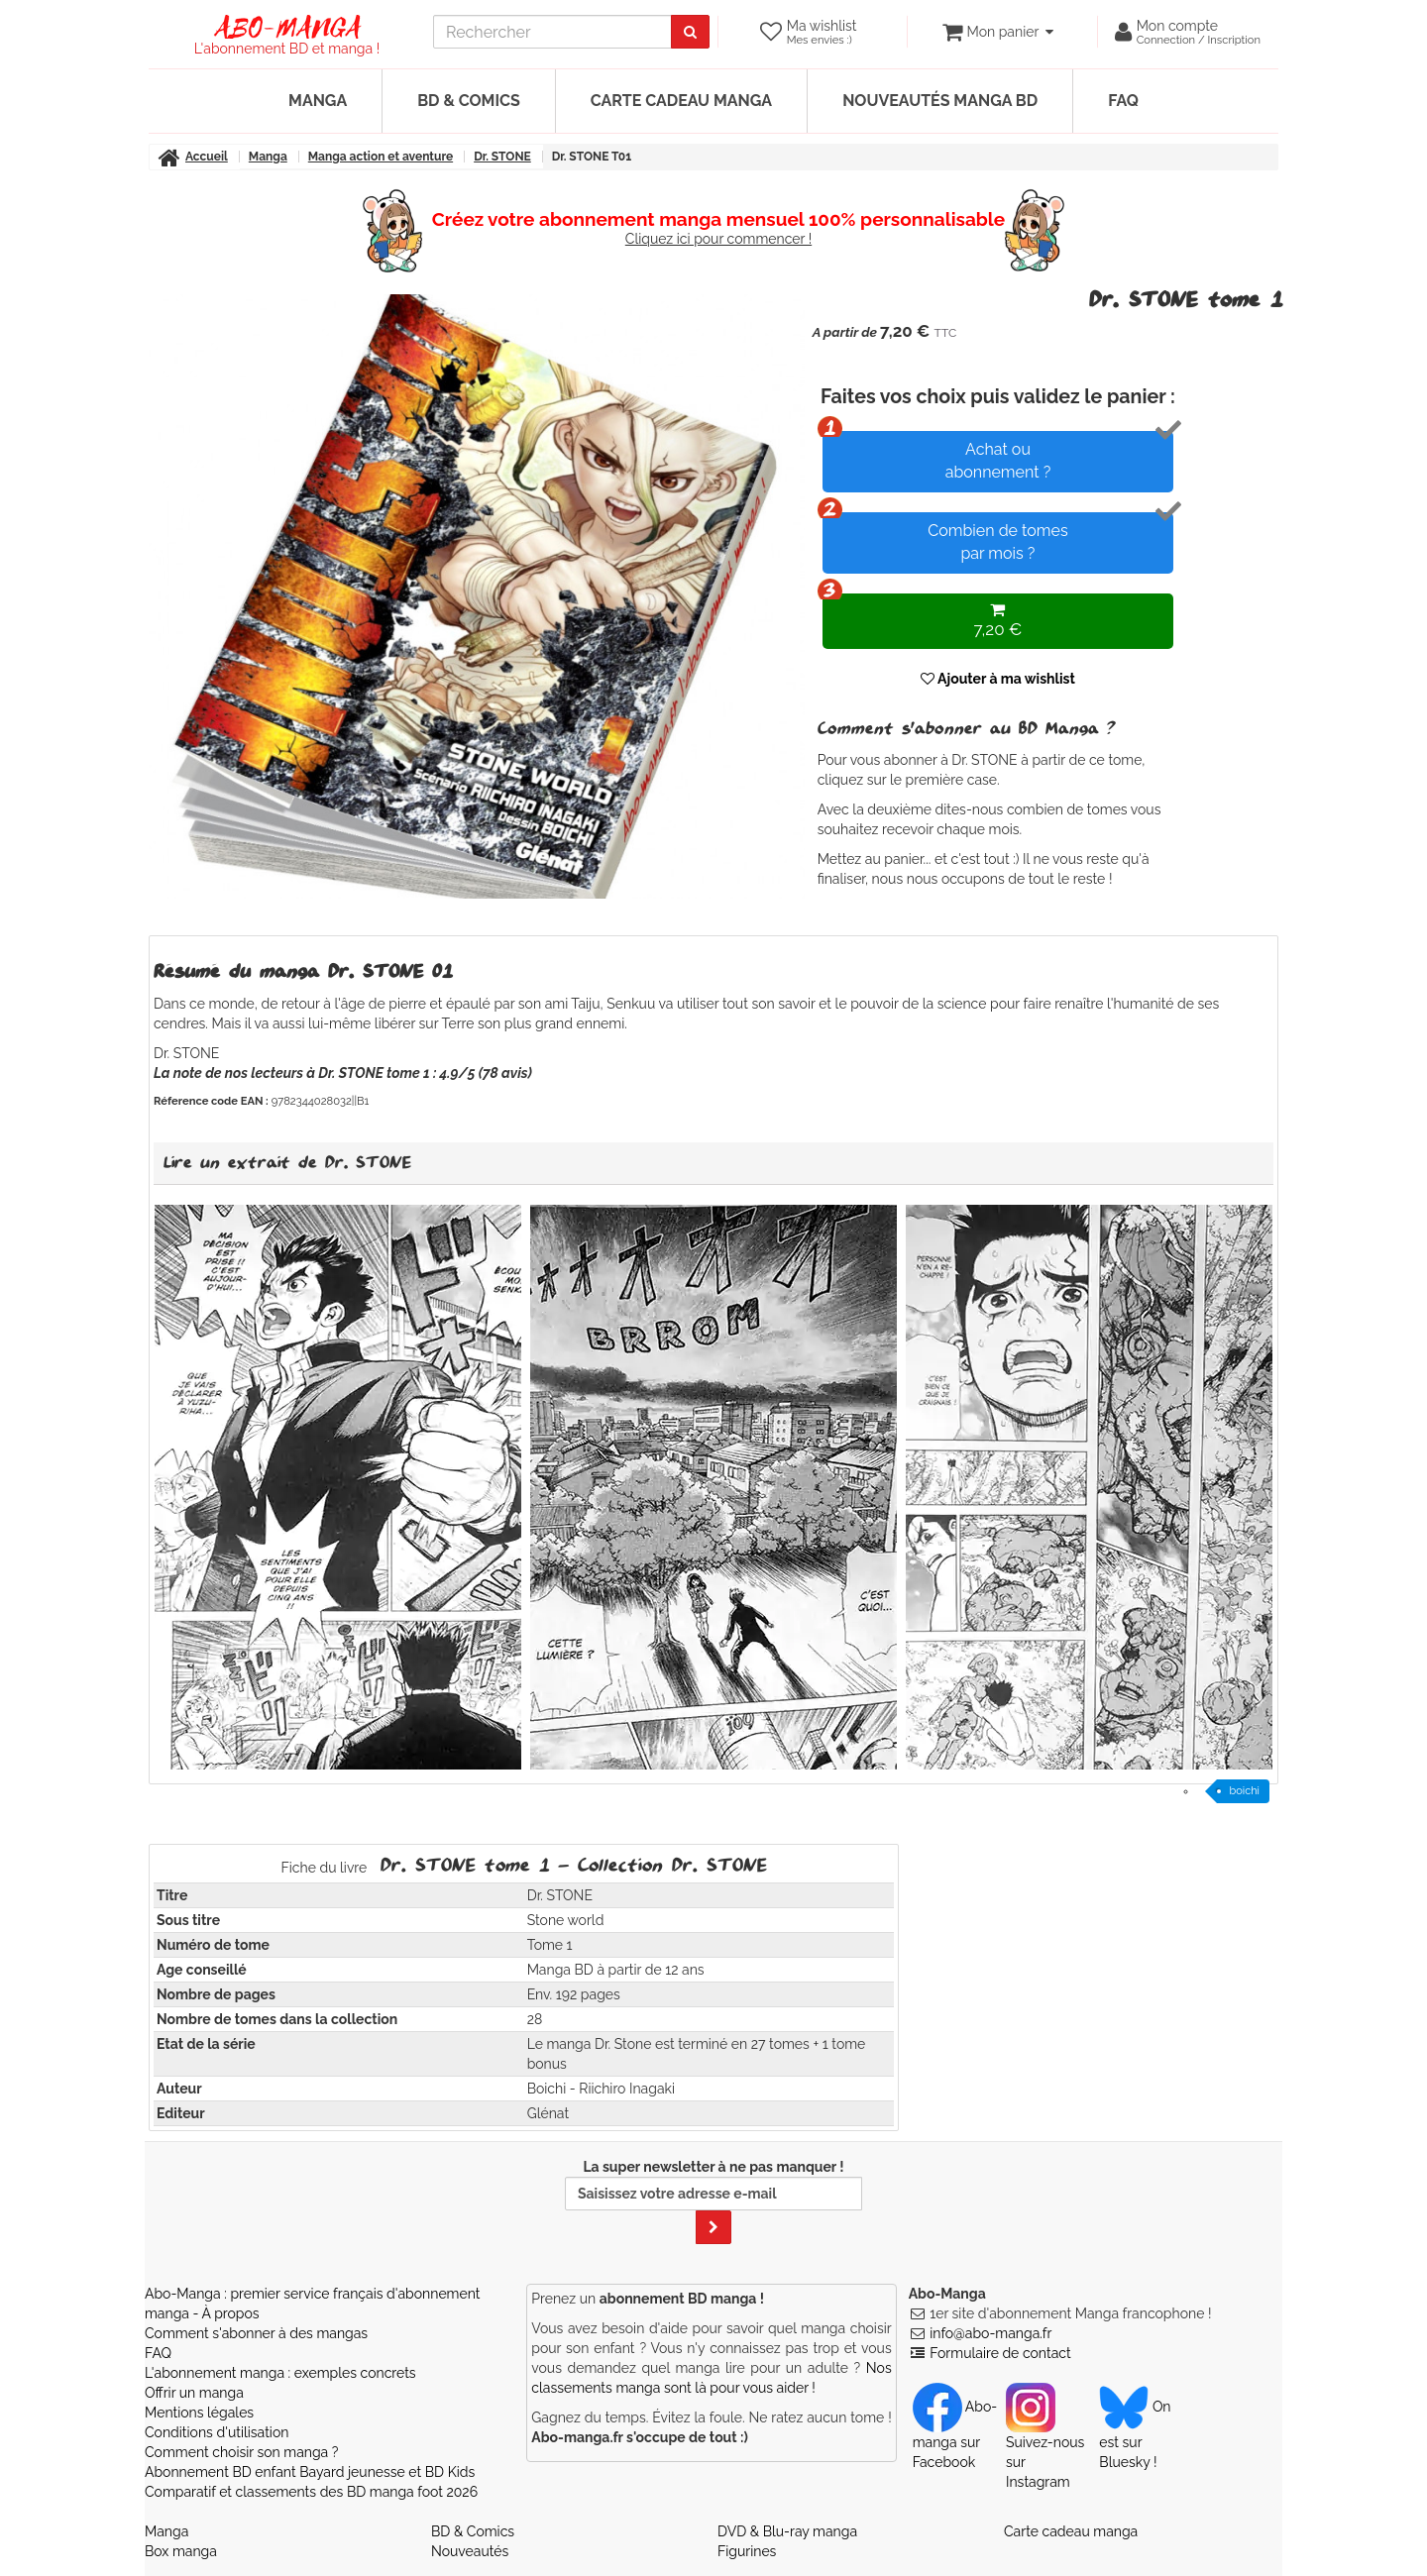 The height and width of the screenshot is (2576, 1427). Describe the element at coordinates (280, 2373) in the screenshot. I see `L'abonnement manga : exemples concrets` at that location.